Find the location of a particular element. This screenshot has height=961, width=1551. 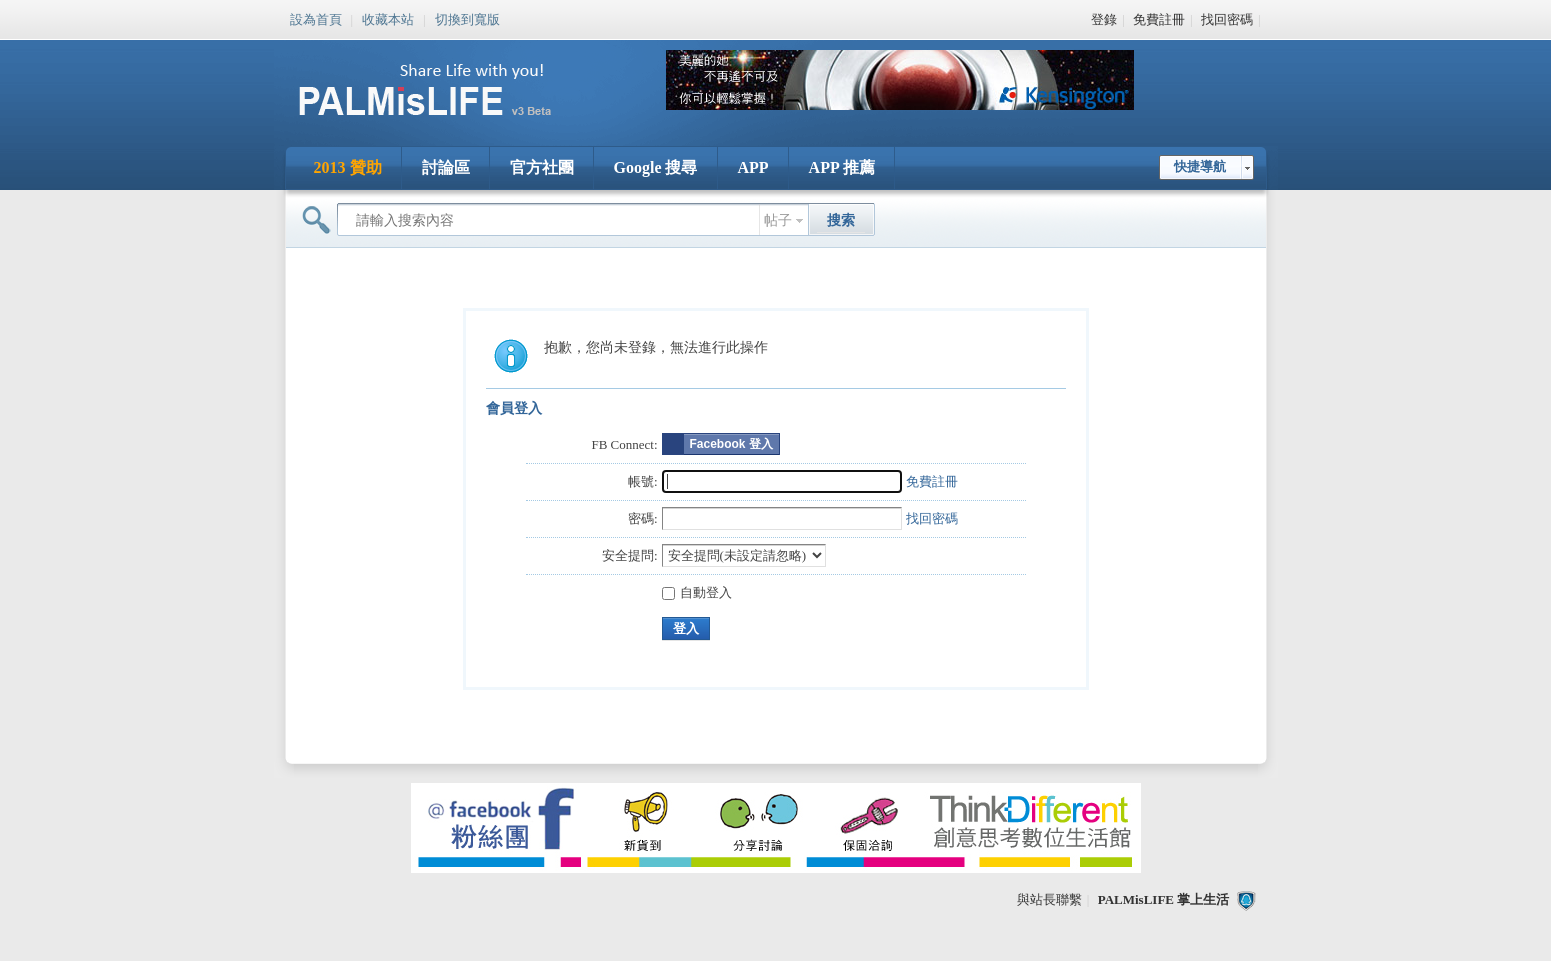

官方社團 is located at coordinates (542, 167).